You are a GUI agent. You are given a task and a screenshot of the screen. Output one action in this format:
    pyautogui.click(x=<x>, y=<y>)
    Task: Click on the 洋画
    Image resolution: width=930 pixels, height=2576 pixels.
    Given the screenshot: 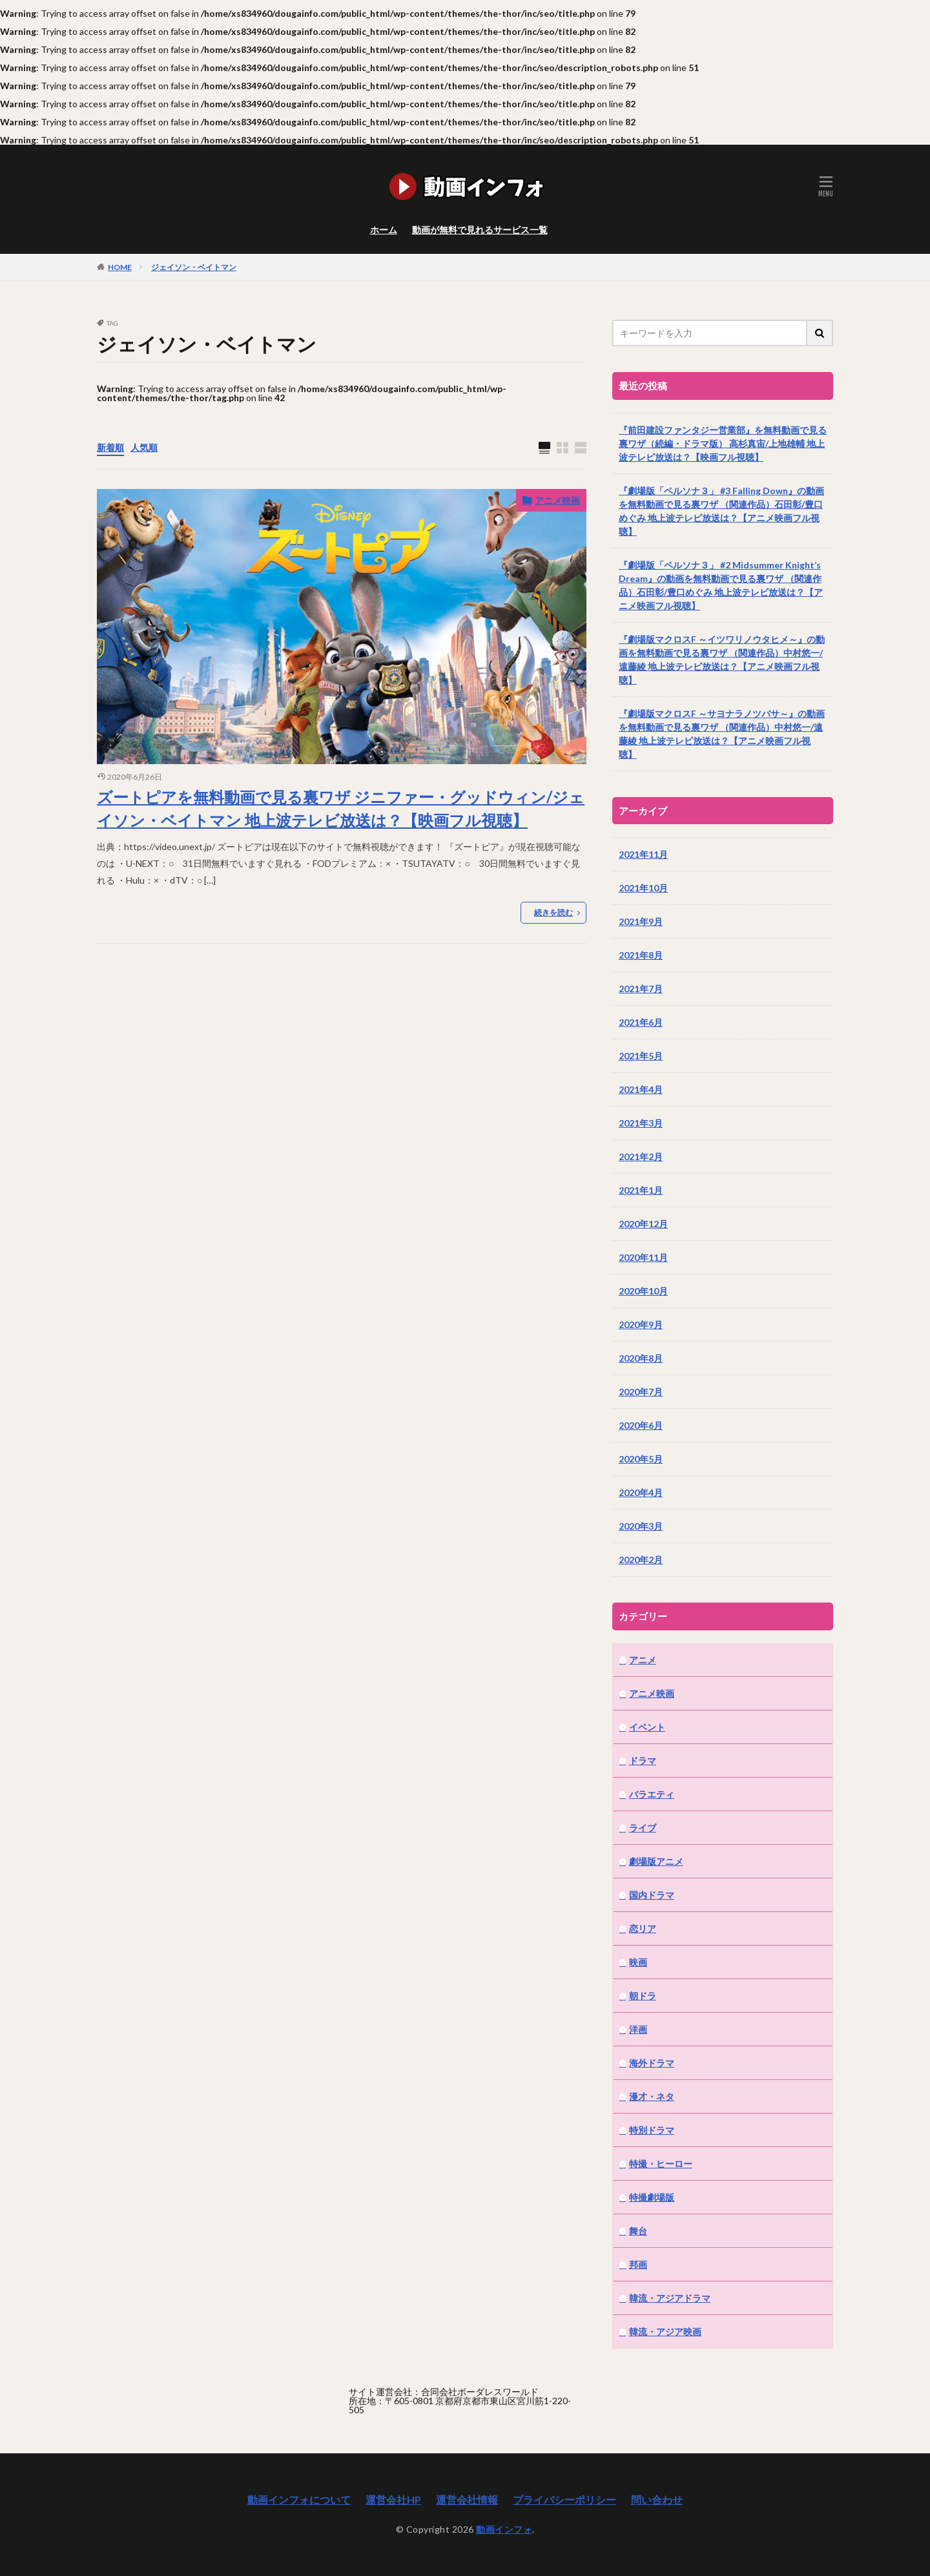 What is the action you would take?
    pyautogui.click(x=638, y=2029)
    